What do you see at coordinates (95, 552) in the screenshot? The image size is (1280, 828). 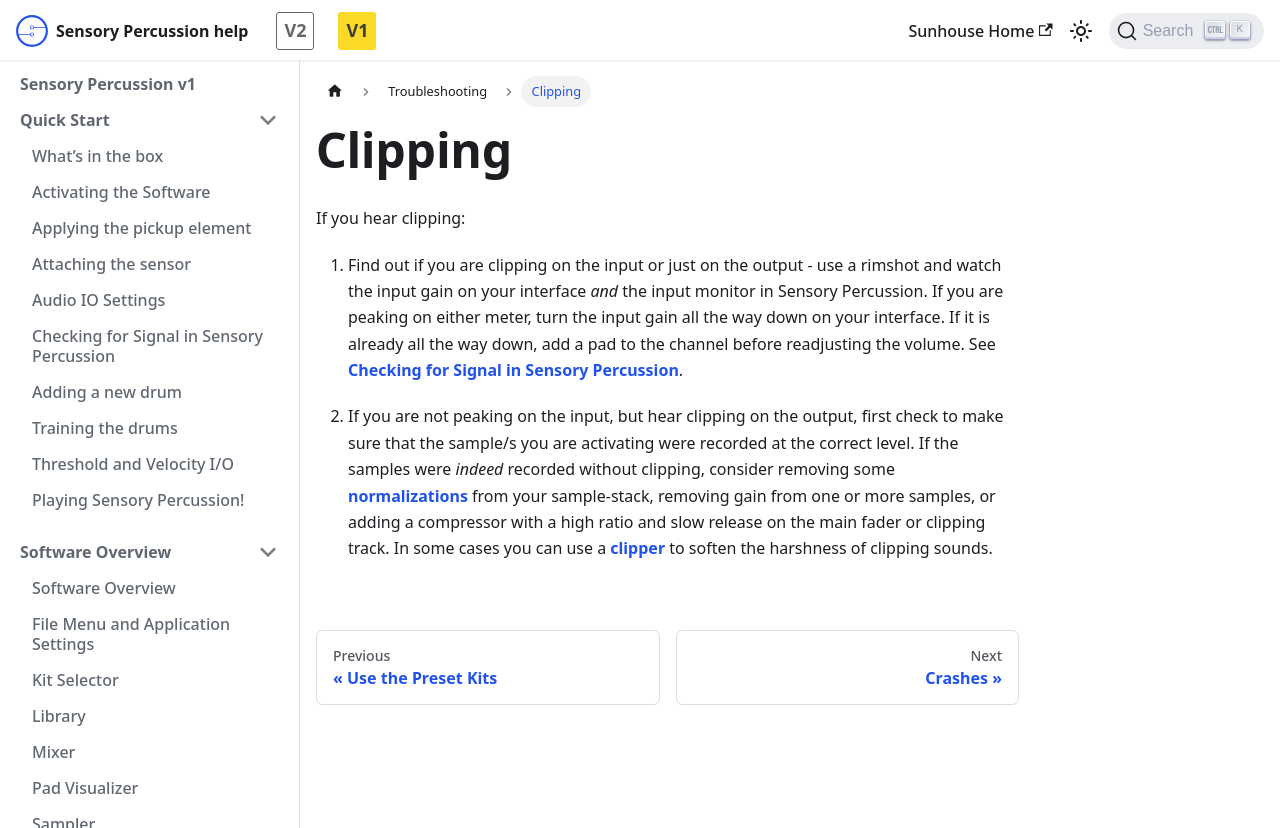 I see `Software Overview [button]` at bounding box center [95, 552].